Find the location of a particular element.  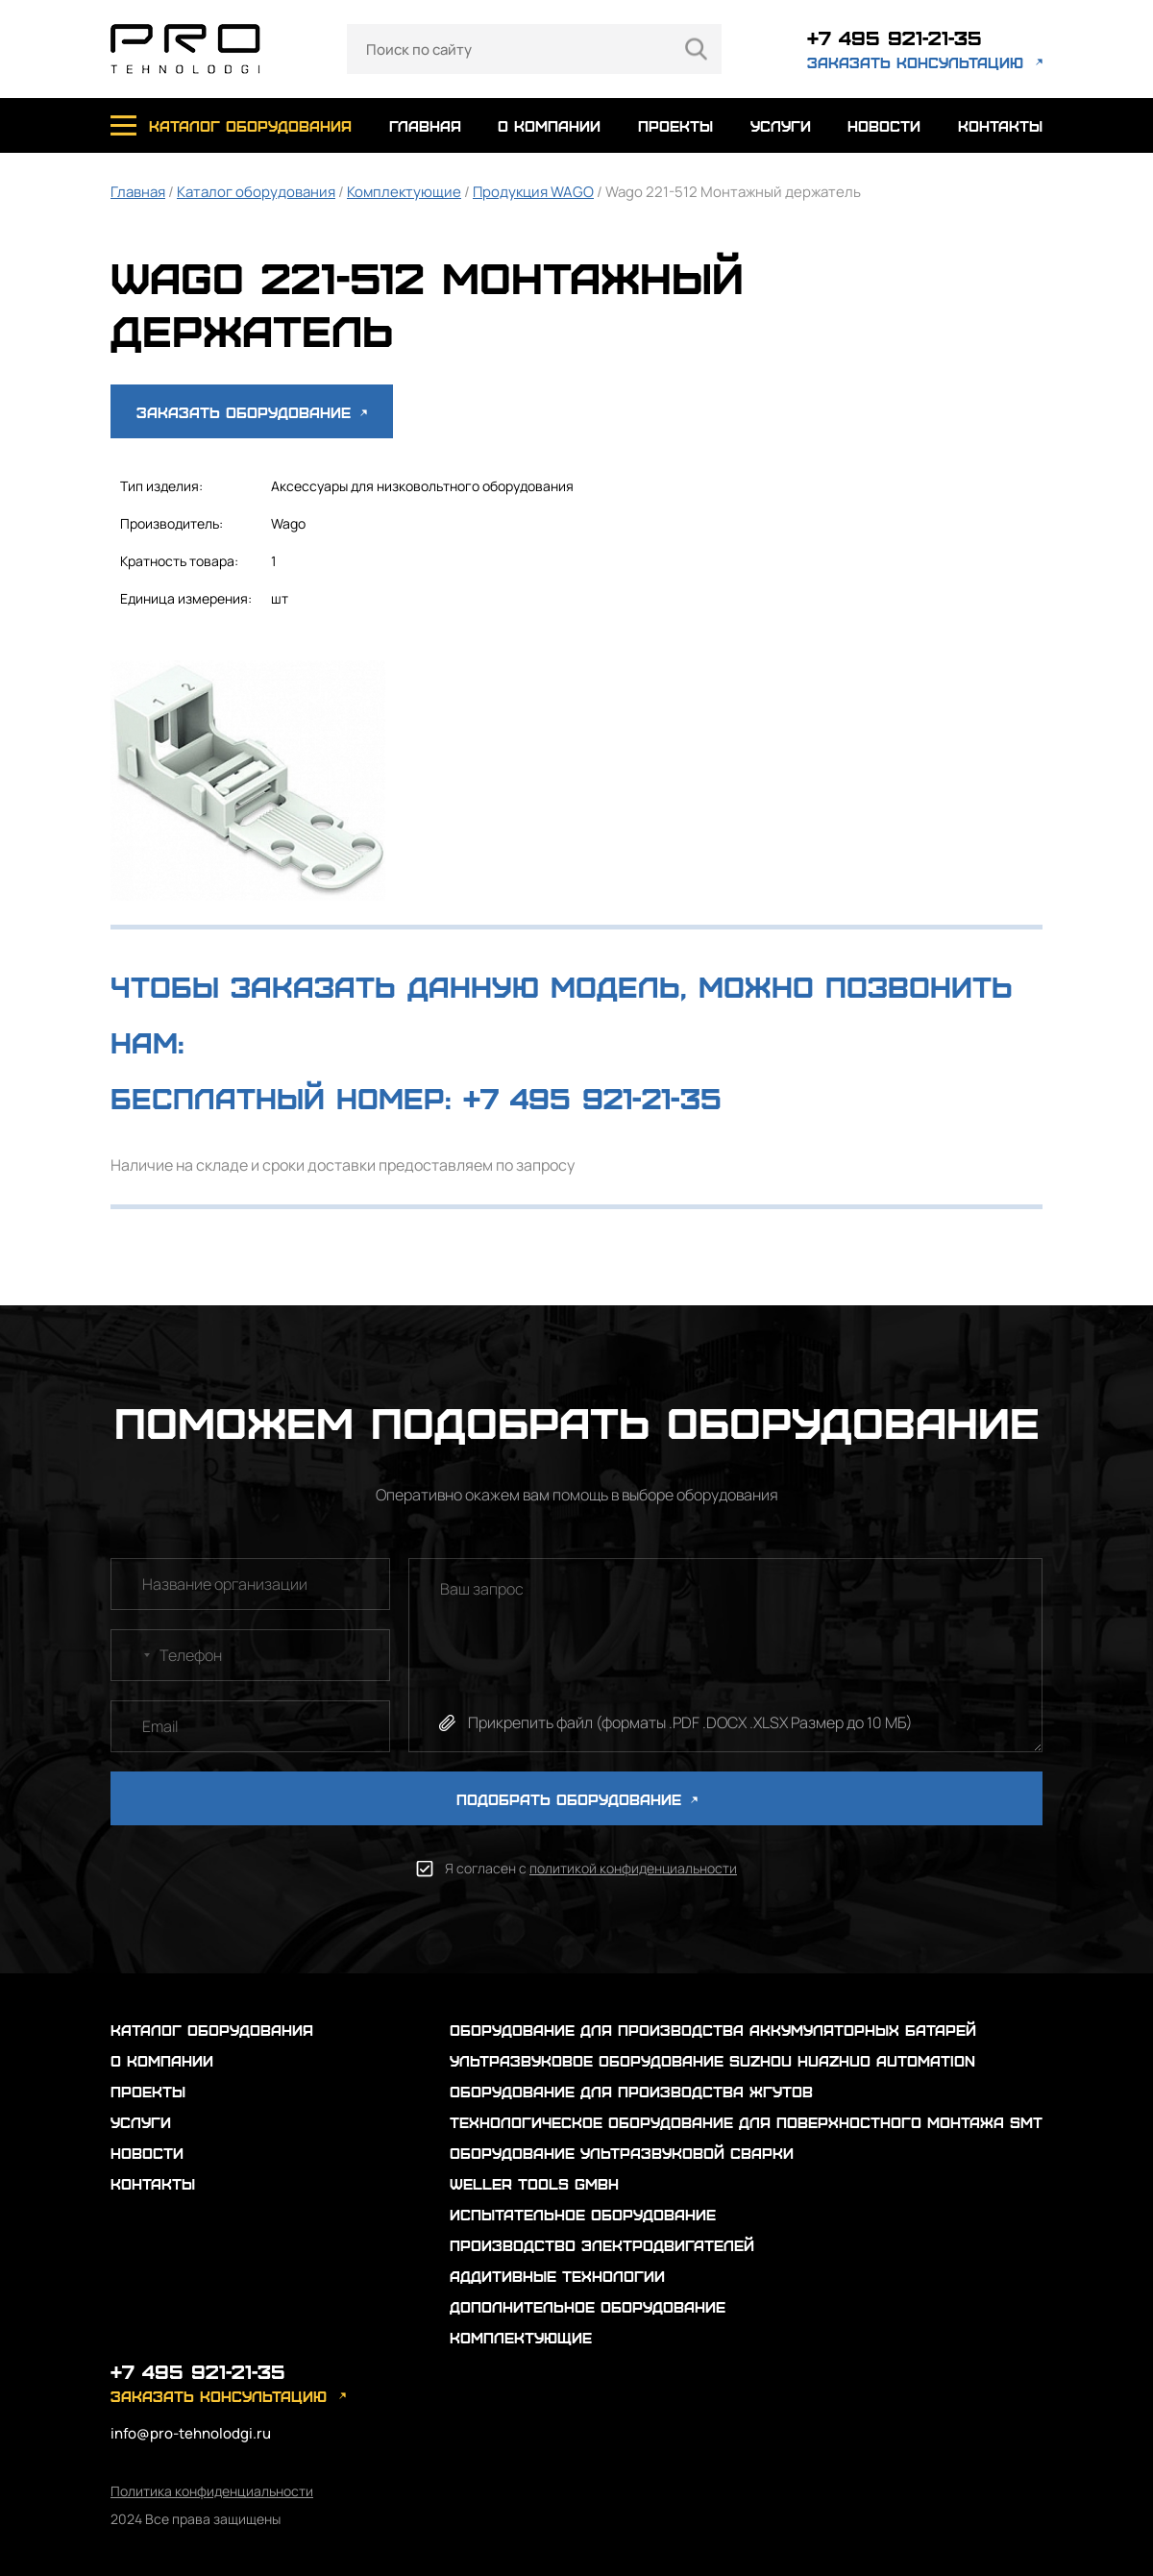

info@pro-tehnolodgi.ru is located at coordinates (190, 2433).